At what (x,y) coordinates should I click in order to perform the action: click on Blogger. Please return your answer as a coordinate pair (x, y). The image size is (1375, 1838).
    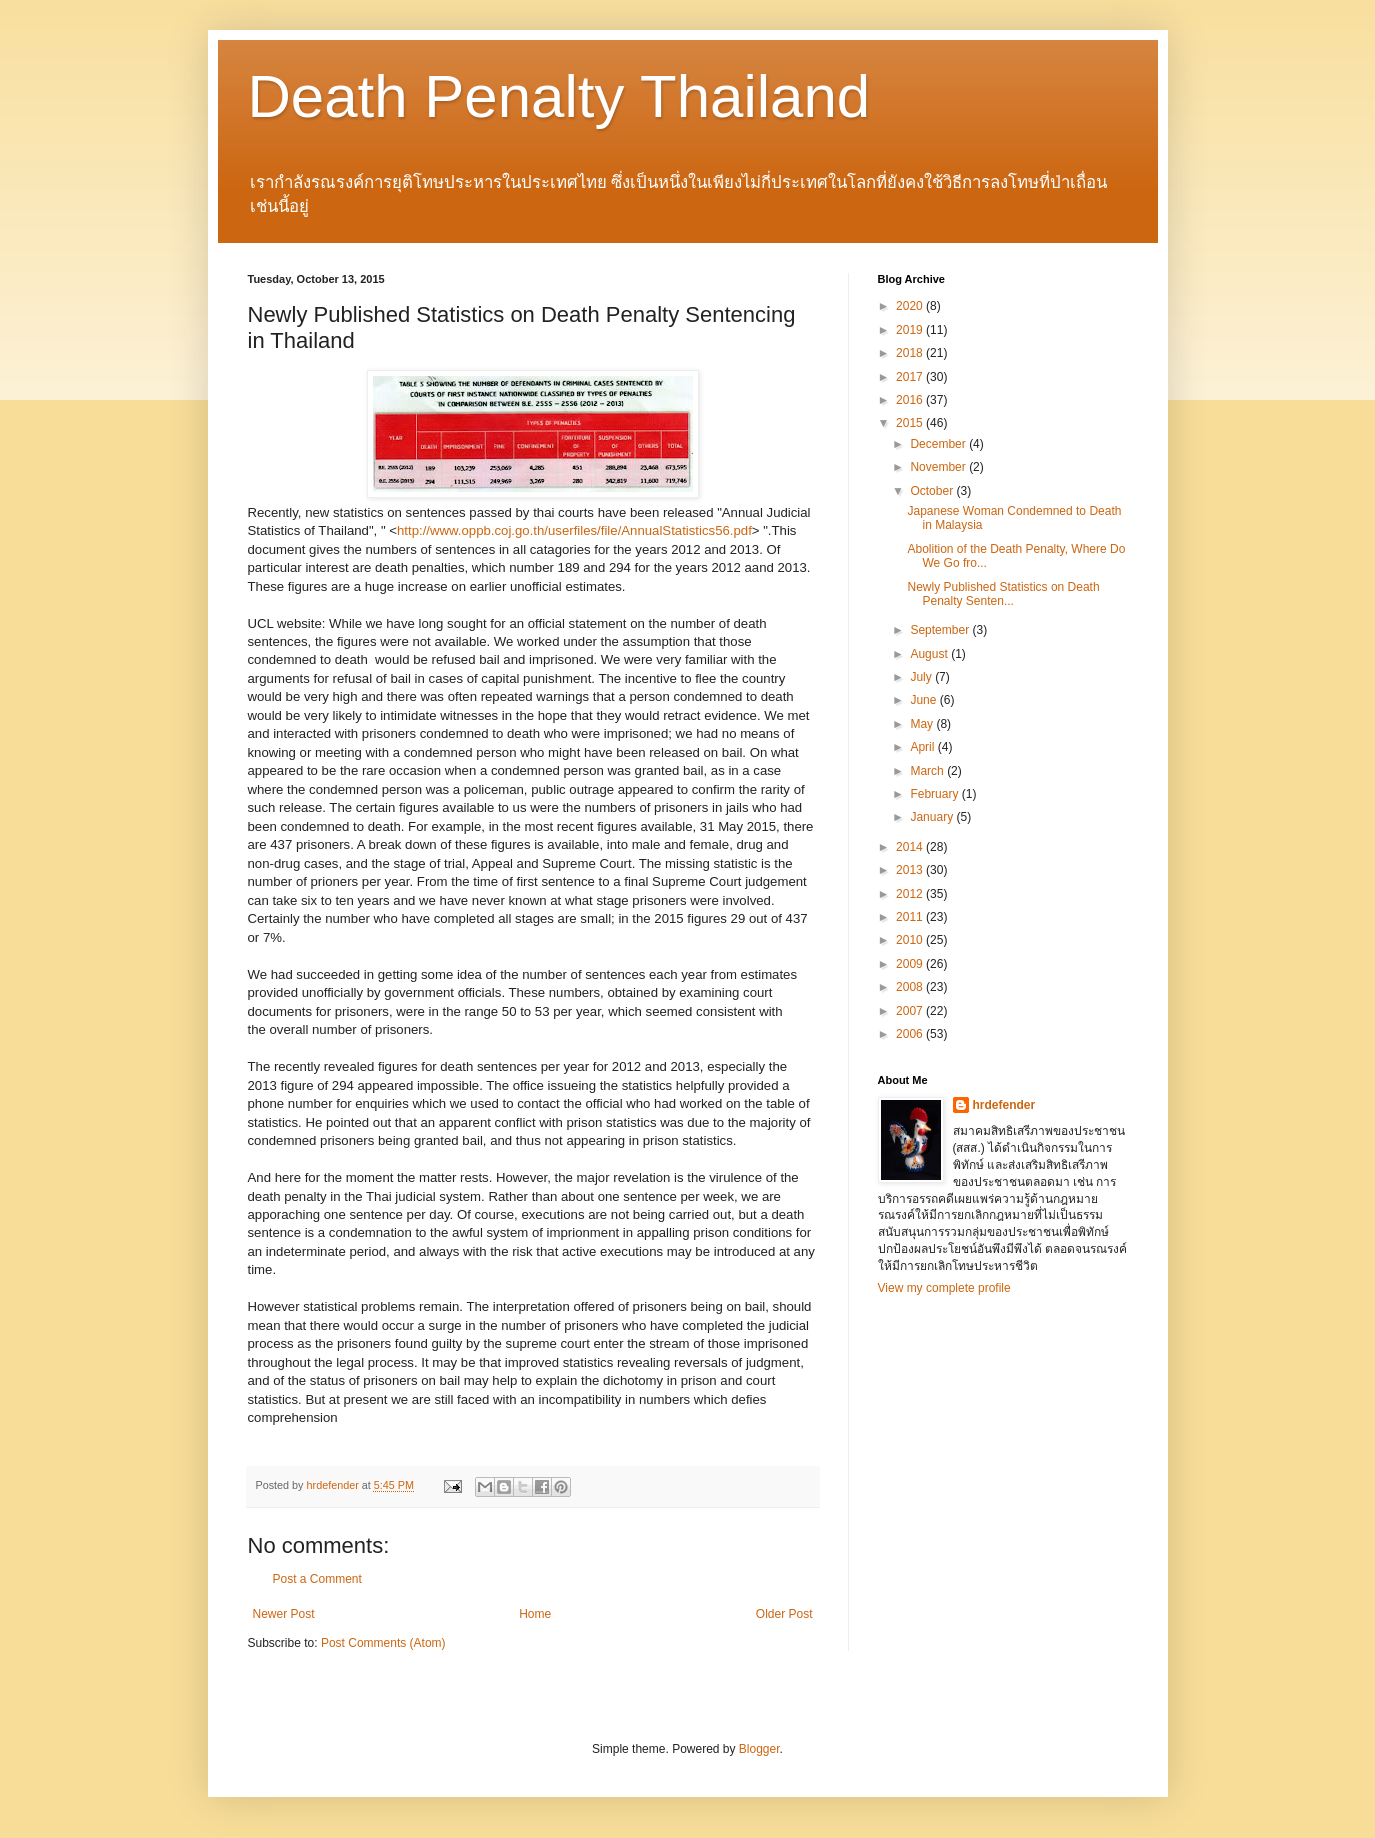
    Looking at the image, I should click on (759, 1749).